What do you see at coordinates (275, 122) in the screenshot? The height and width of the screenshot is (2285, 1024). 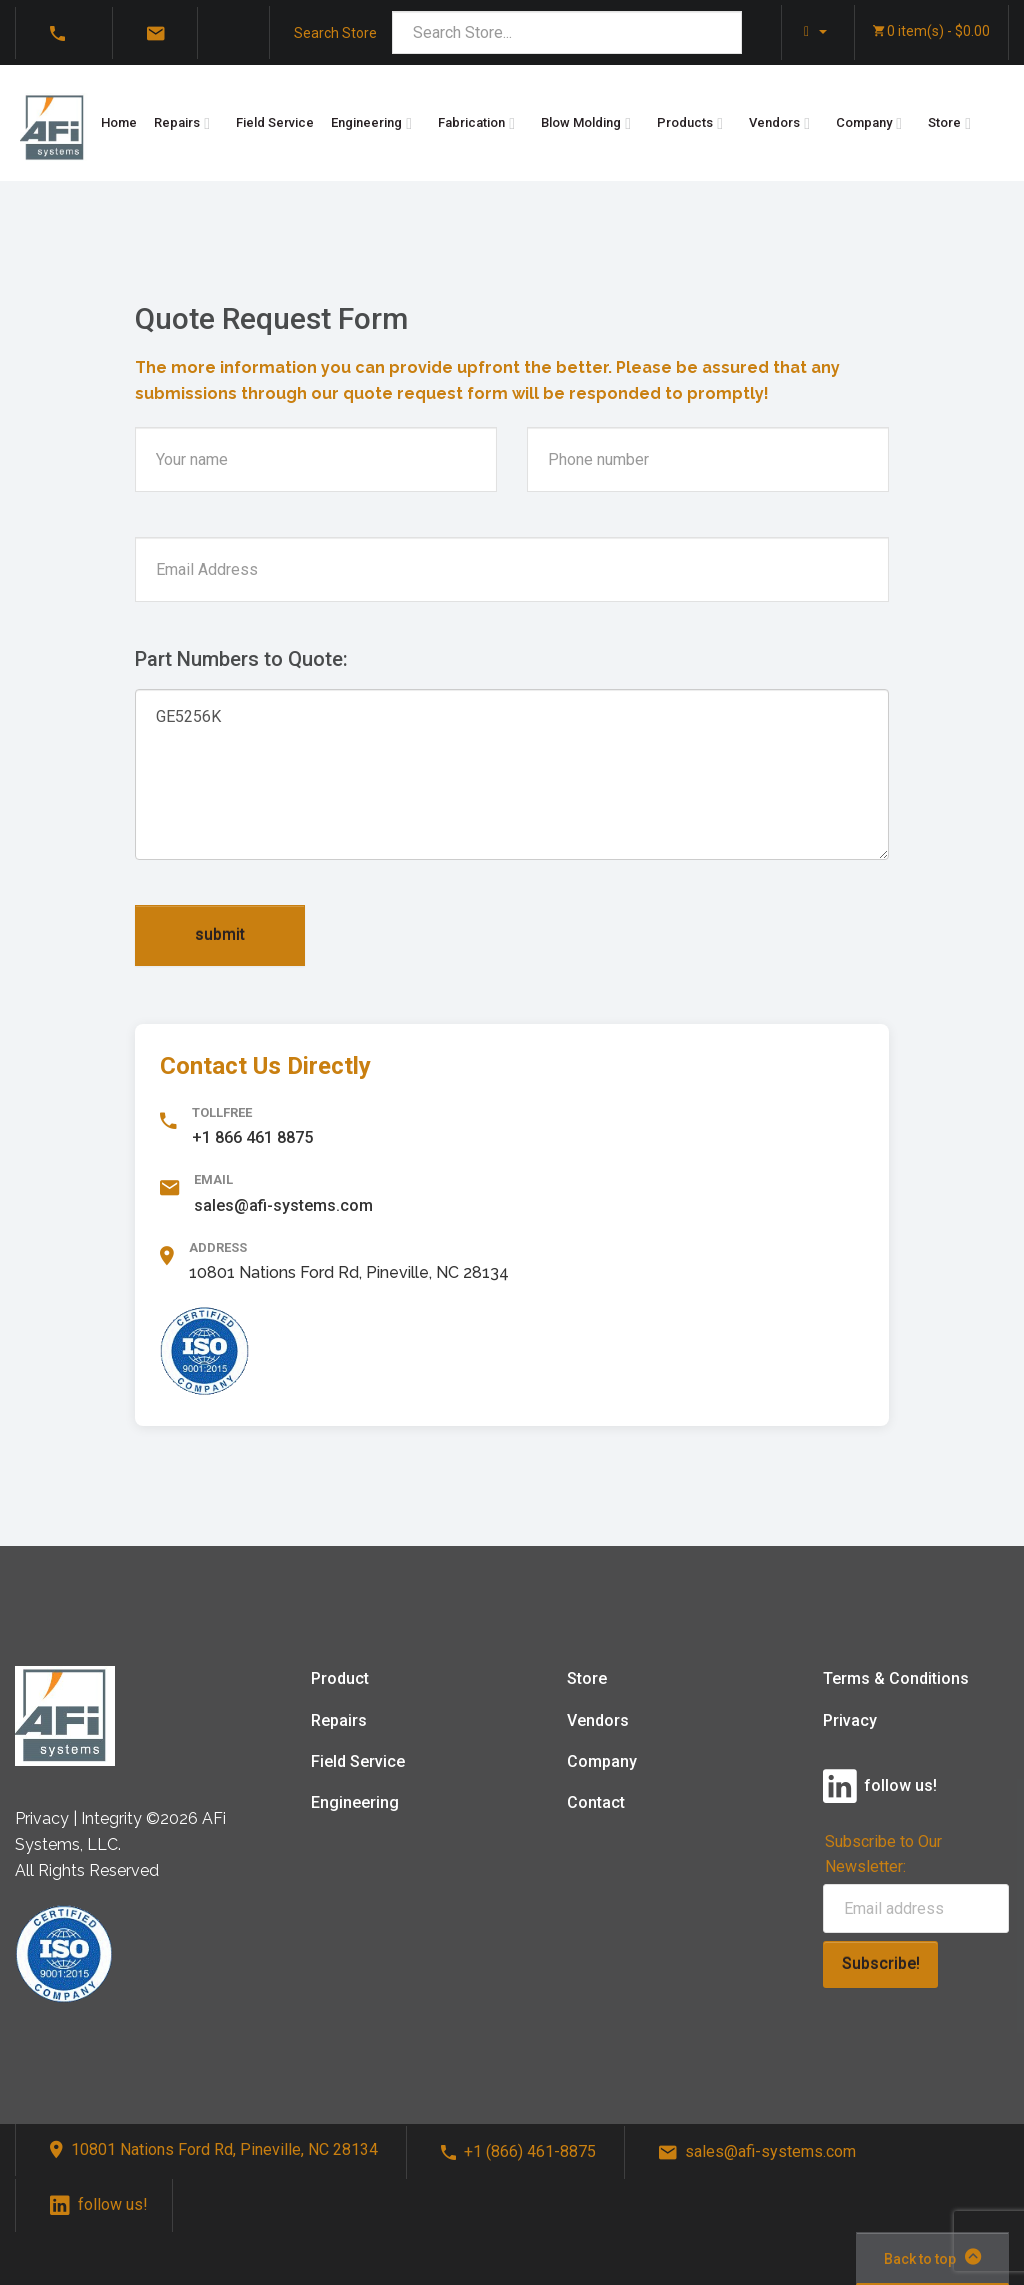 I see `Field Service` at bounding box center [275, 122].